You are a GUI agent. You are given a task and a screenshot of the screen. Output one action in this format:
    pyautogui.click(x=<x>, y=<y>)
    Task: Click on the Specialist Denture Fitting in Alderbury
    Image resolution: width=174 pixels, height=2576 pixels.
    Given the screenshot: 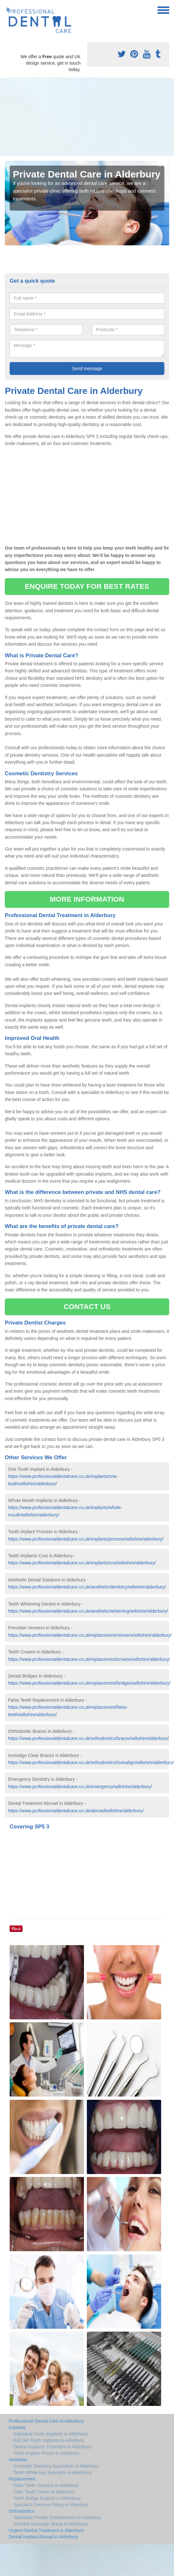 What is the action you would take?
    pyautogui.click(x=51, y=2504)
    